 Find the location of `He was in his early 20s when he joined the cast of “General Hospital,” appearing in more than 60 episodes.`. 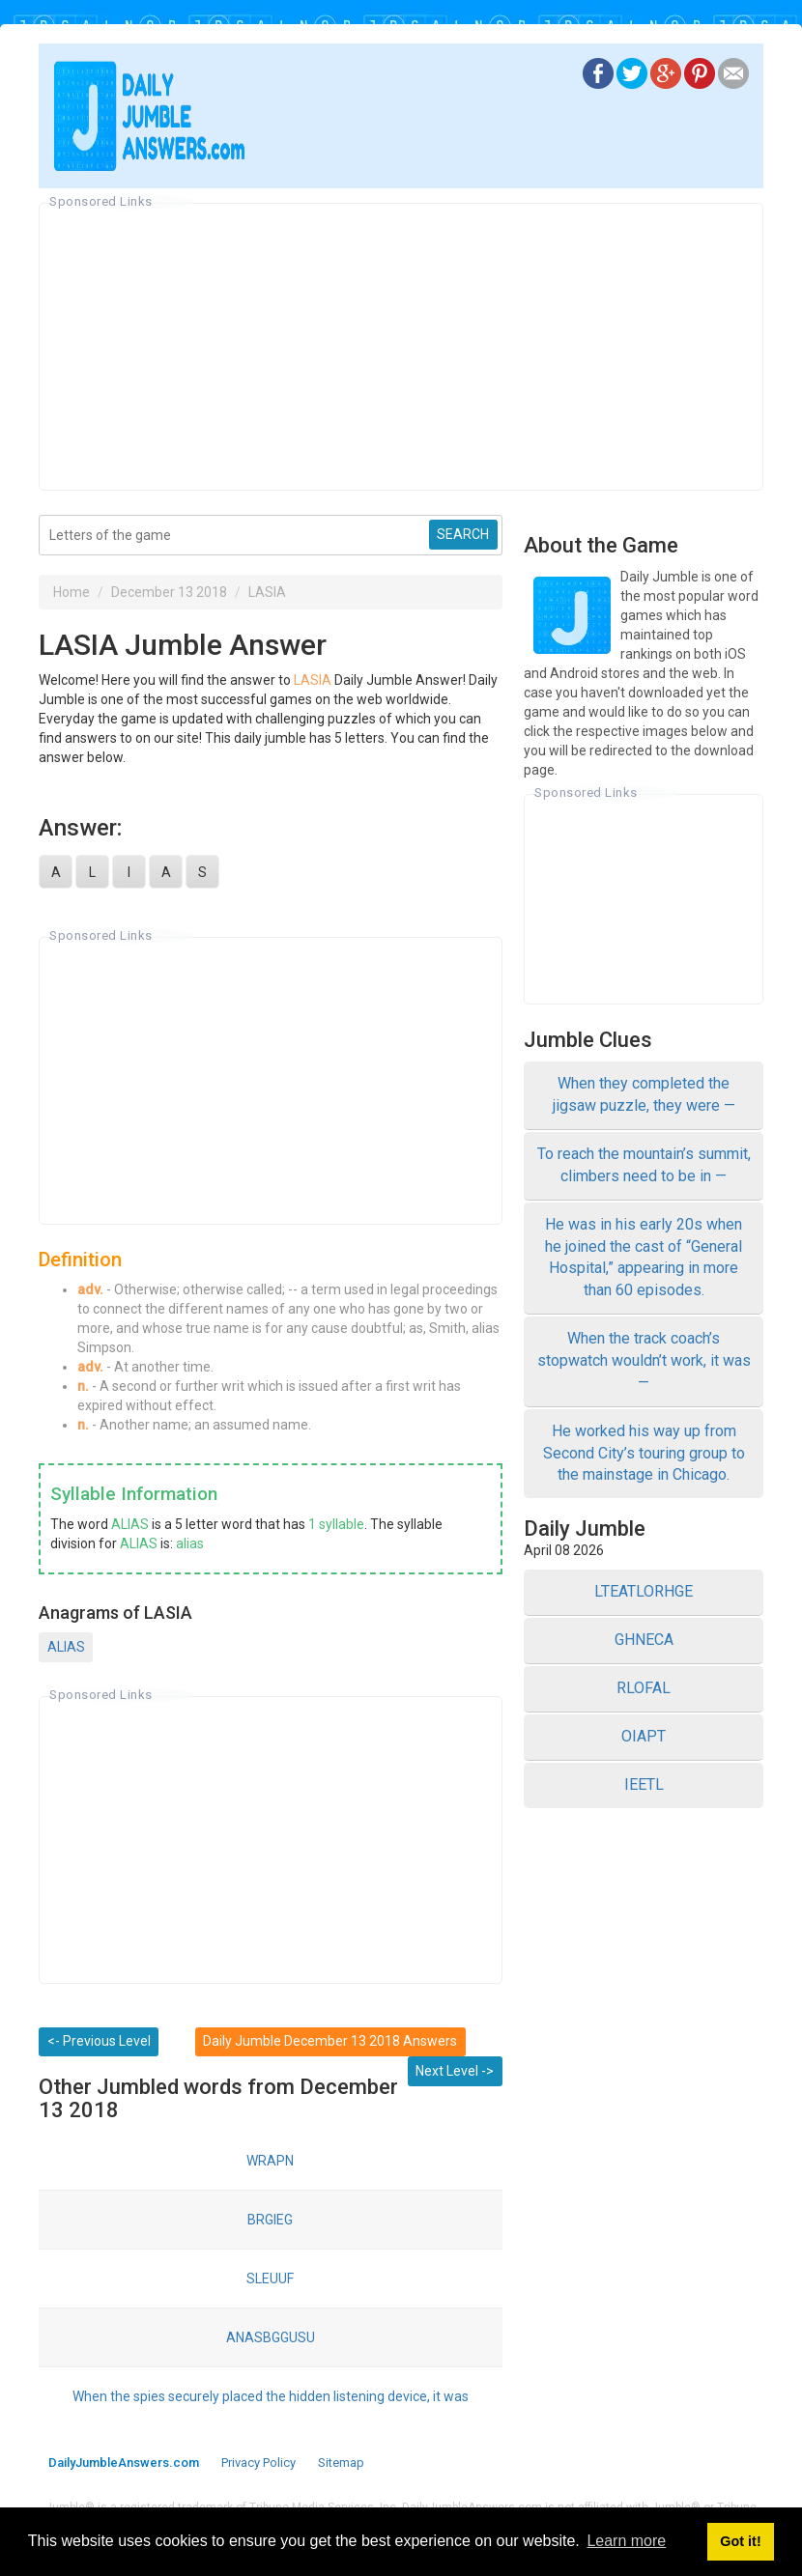

He was in his early 20s when he joined the cast of “General Hospital,” appearing in more than 60 episodes. is located at coordinates (643, 1257).